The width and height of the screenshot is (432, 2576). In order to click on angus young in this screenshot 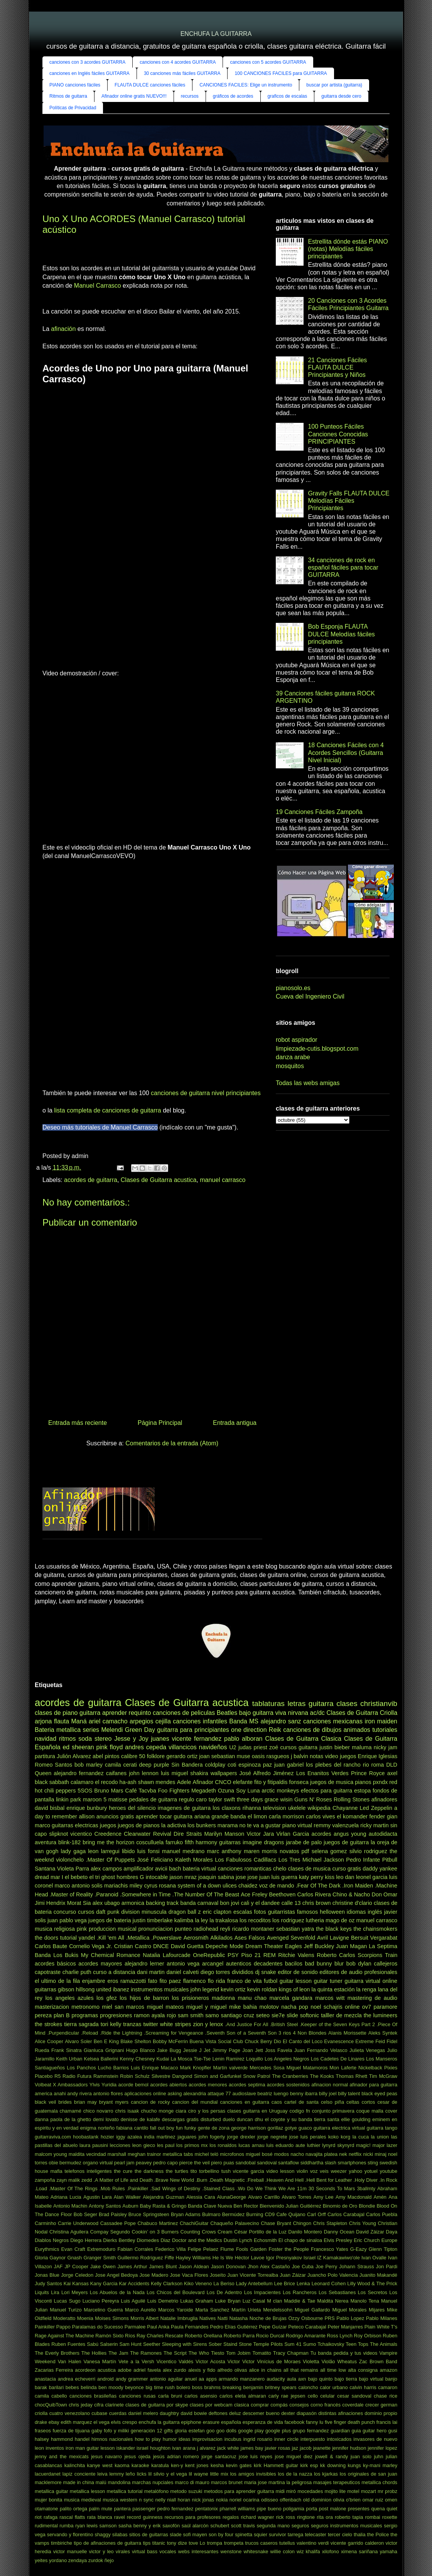, I will do `click(350, 1834)`.